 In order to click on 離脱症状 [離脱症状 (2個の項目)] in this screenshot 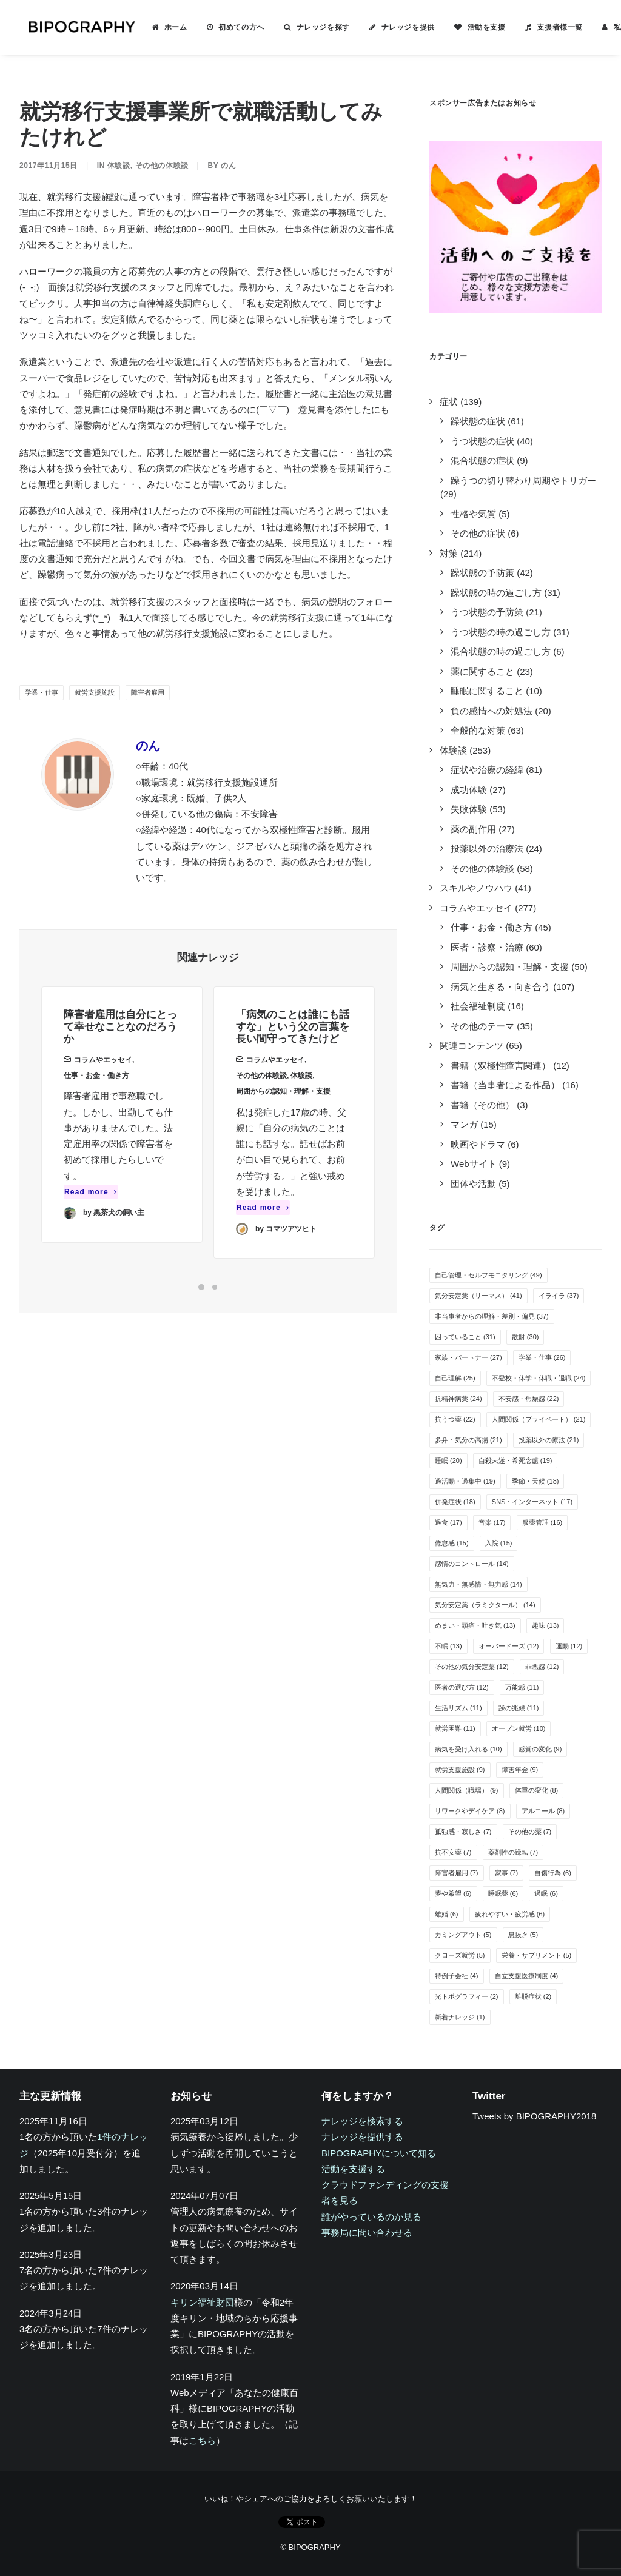, I will do `click(533, 1996)`.